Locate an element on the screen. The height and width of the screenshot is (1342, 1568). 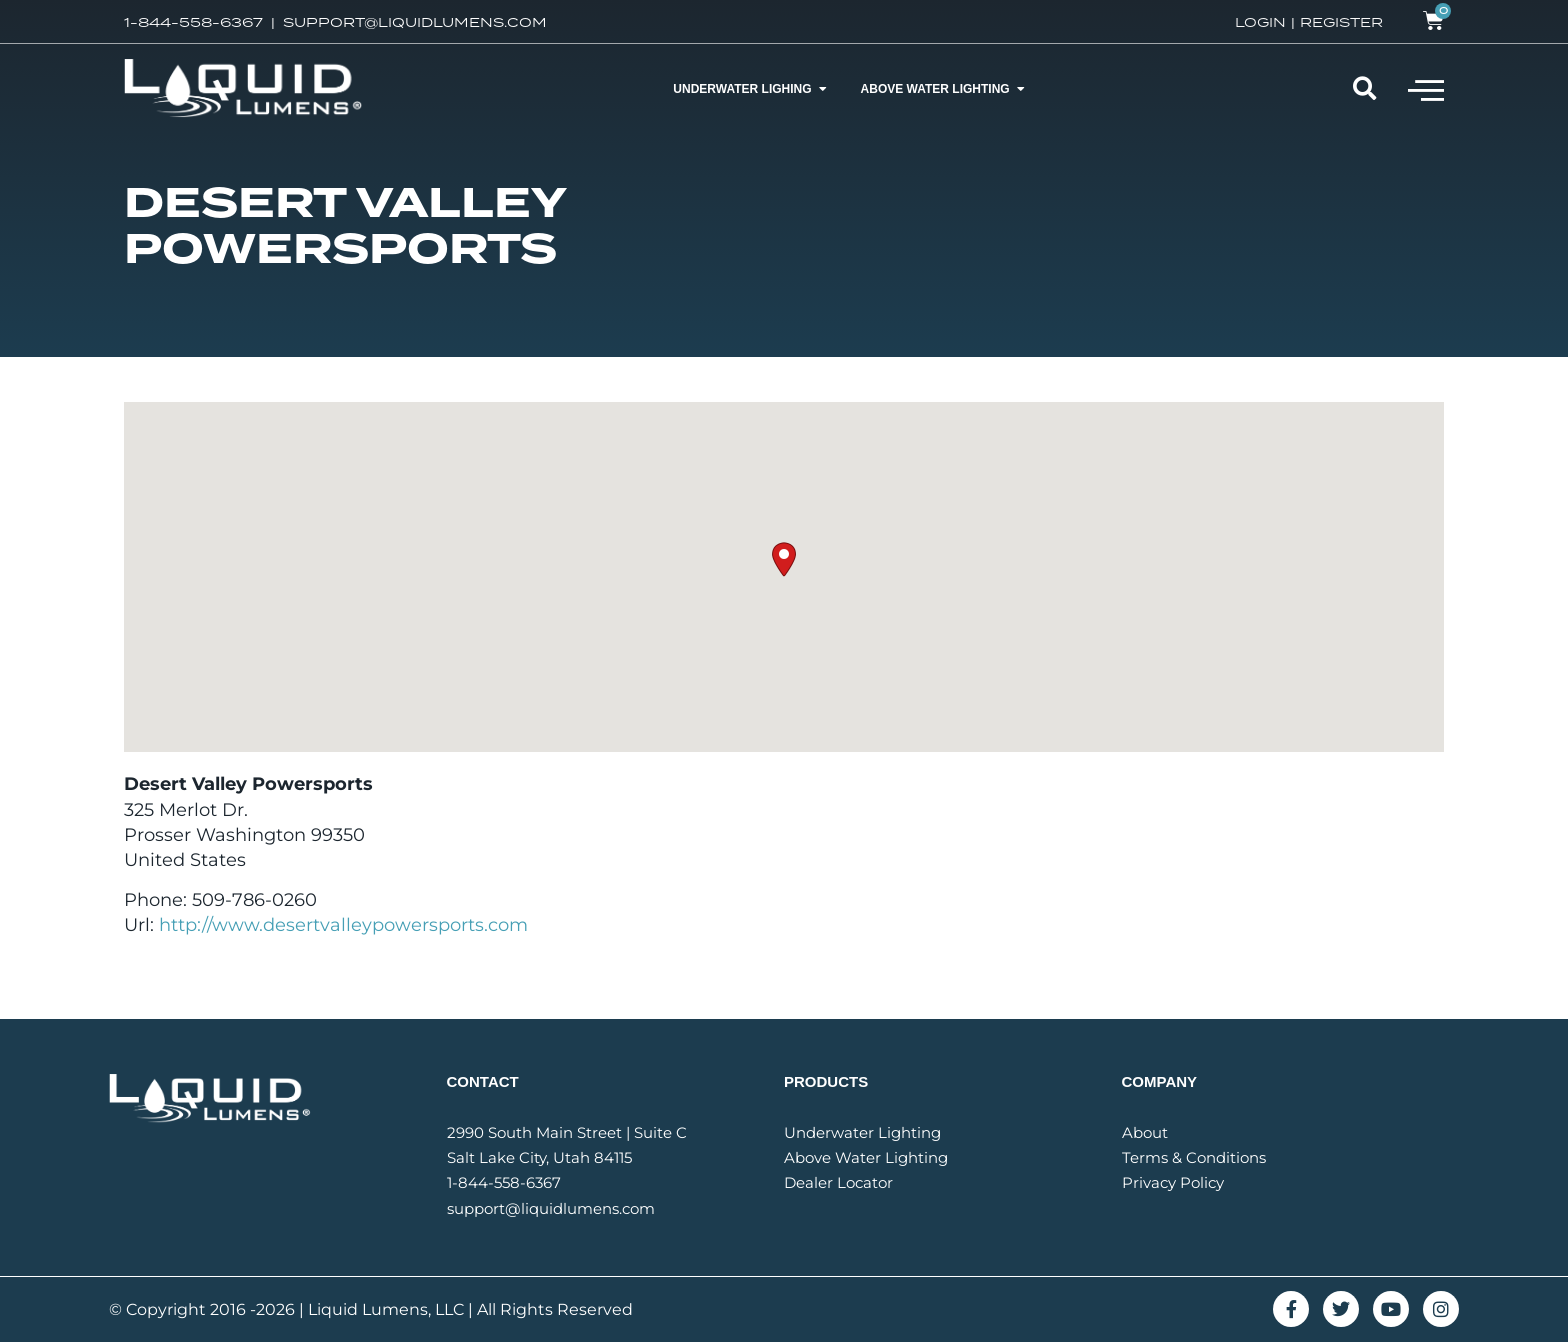
Above Water Lighting is located at coordinates (866, 1157).